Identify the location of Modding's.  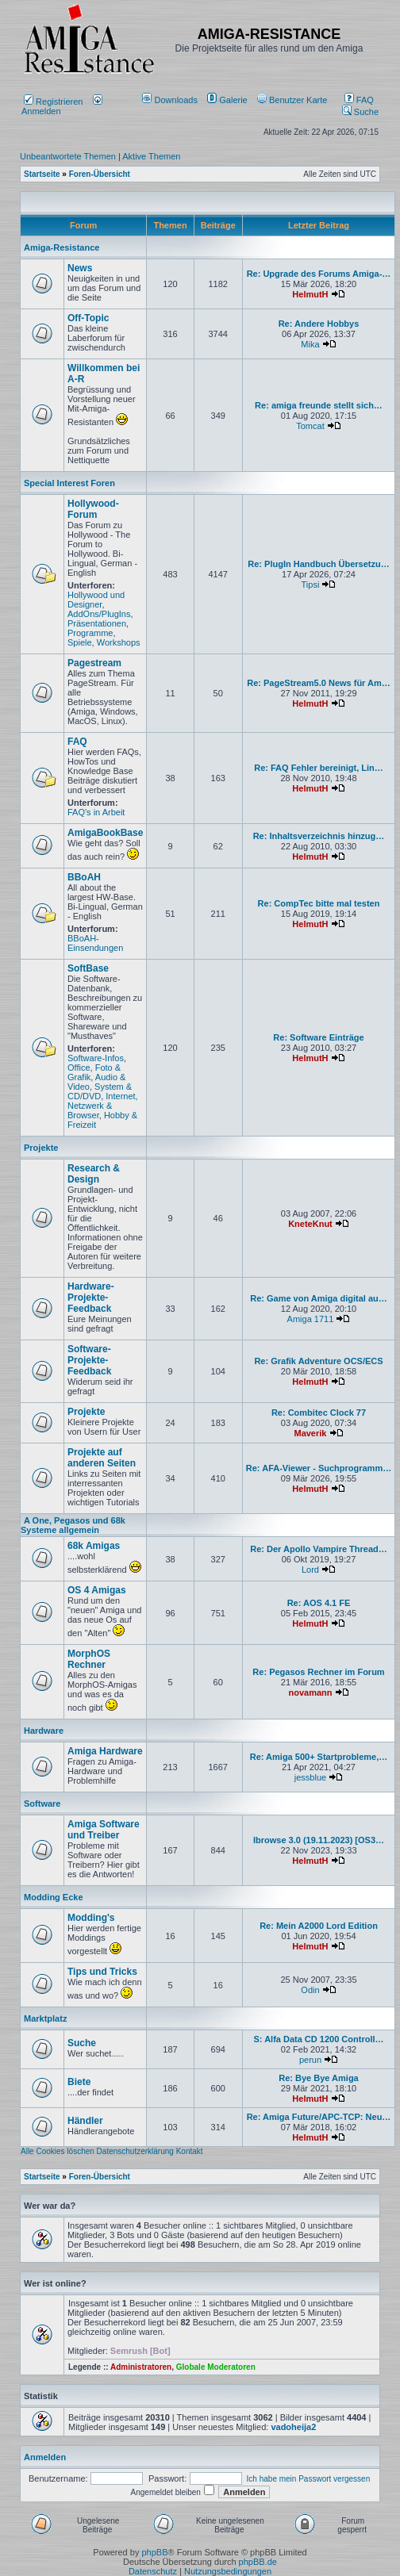
(91, 1917).